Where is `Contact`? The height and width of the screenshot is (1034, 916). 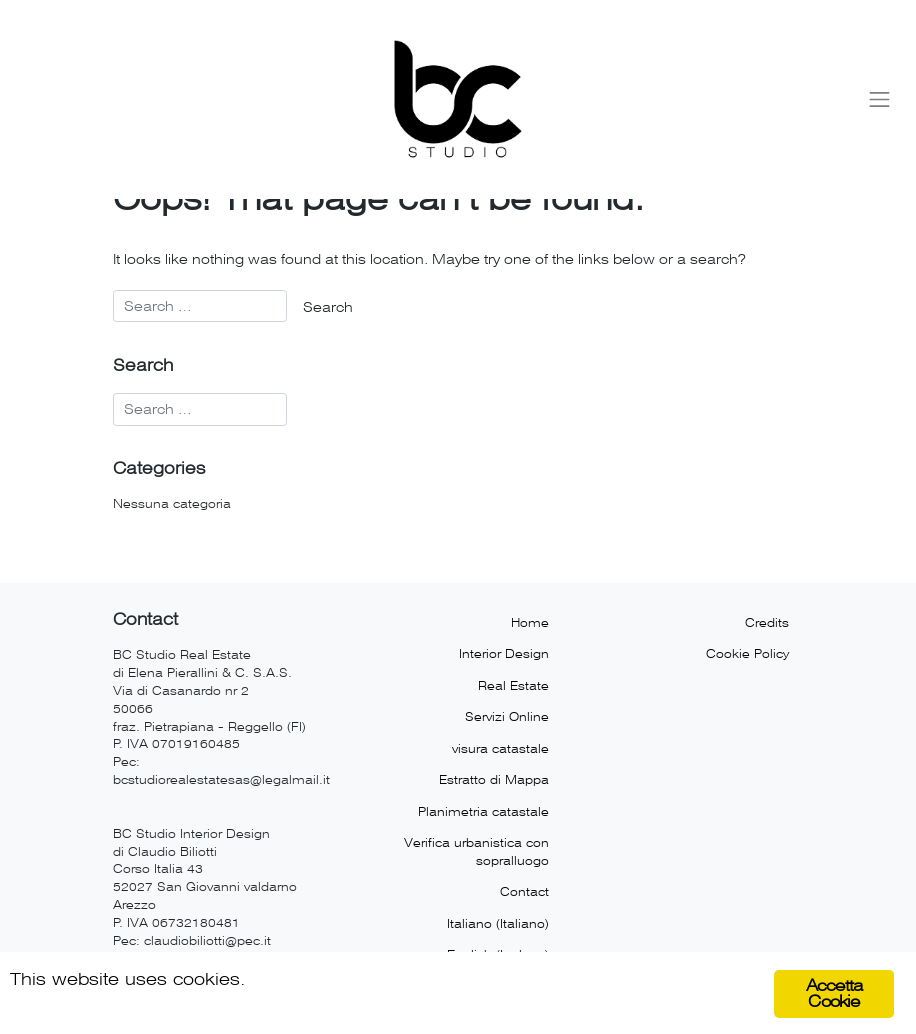 Contact is located at coordinates (524, 892).